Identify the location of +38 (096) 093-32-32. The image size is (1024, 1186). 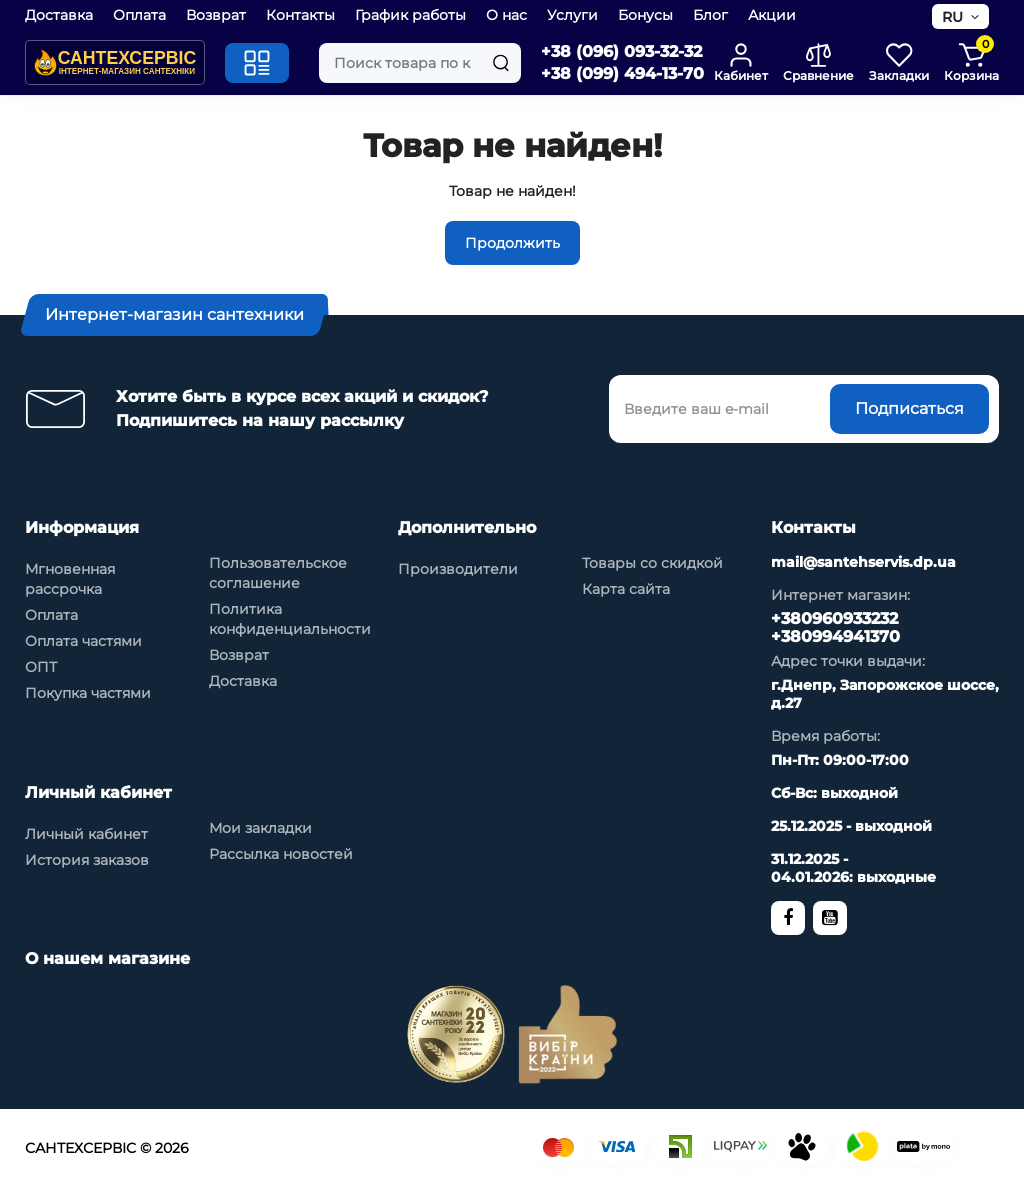
(621, 51).